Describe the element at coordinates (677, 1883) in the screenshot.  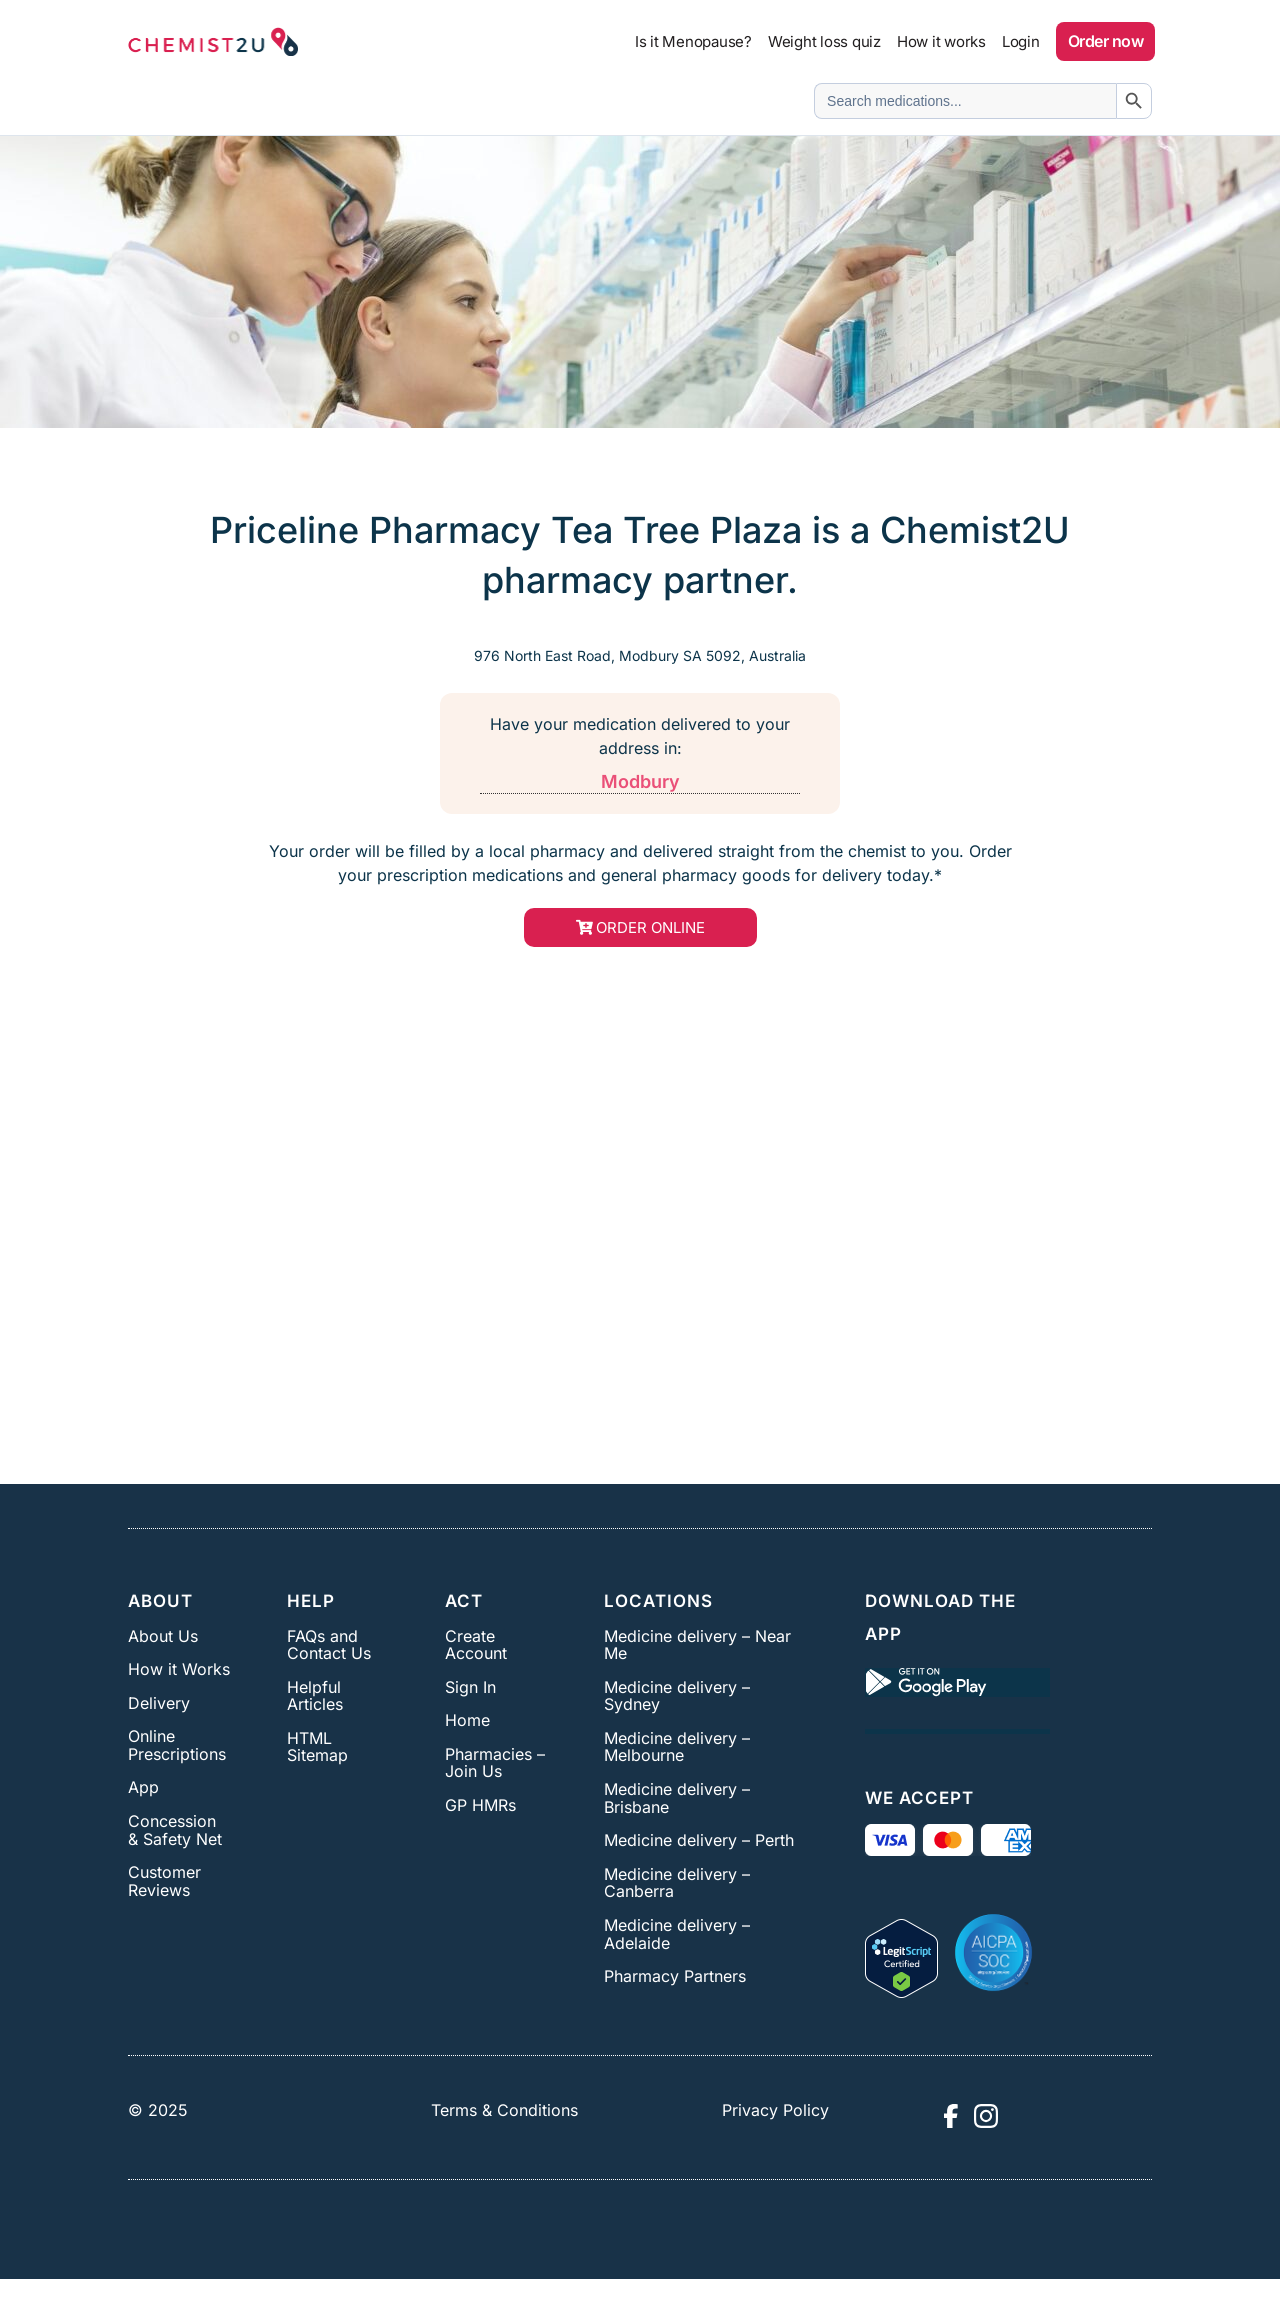
I see `Medicine delivery – Canberra` at that location.